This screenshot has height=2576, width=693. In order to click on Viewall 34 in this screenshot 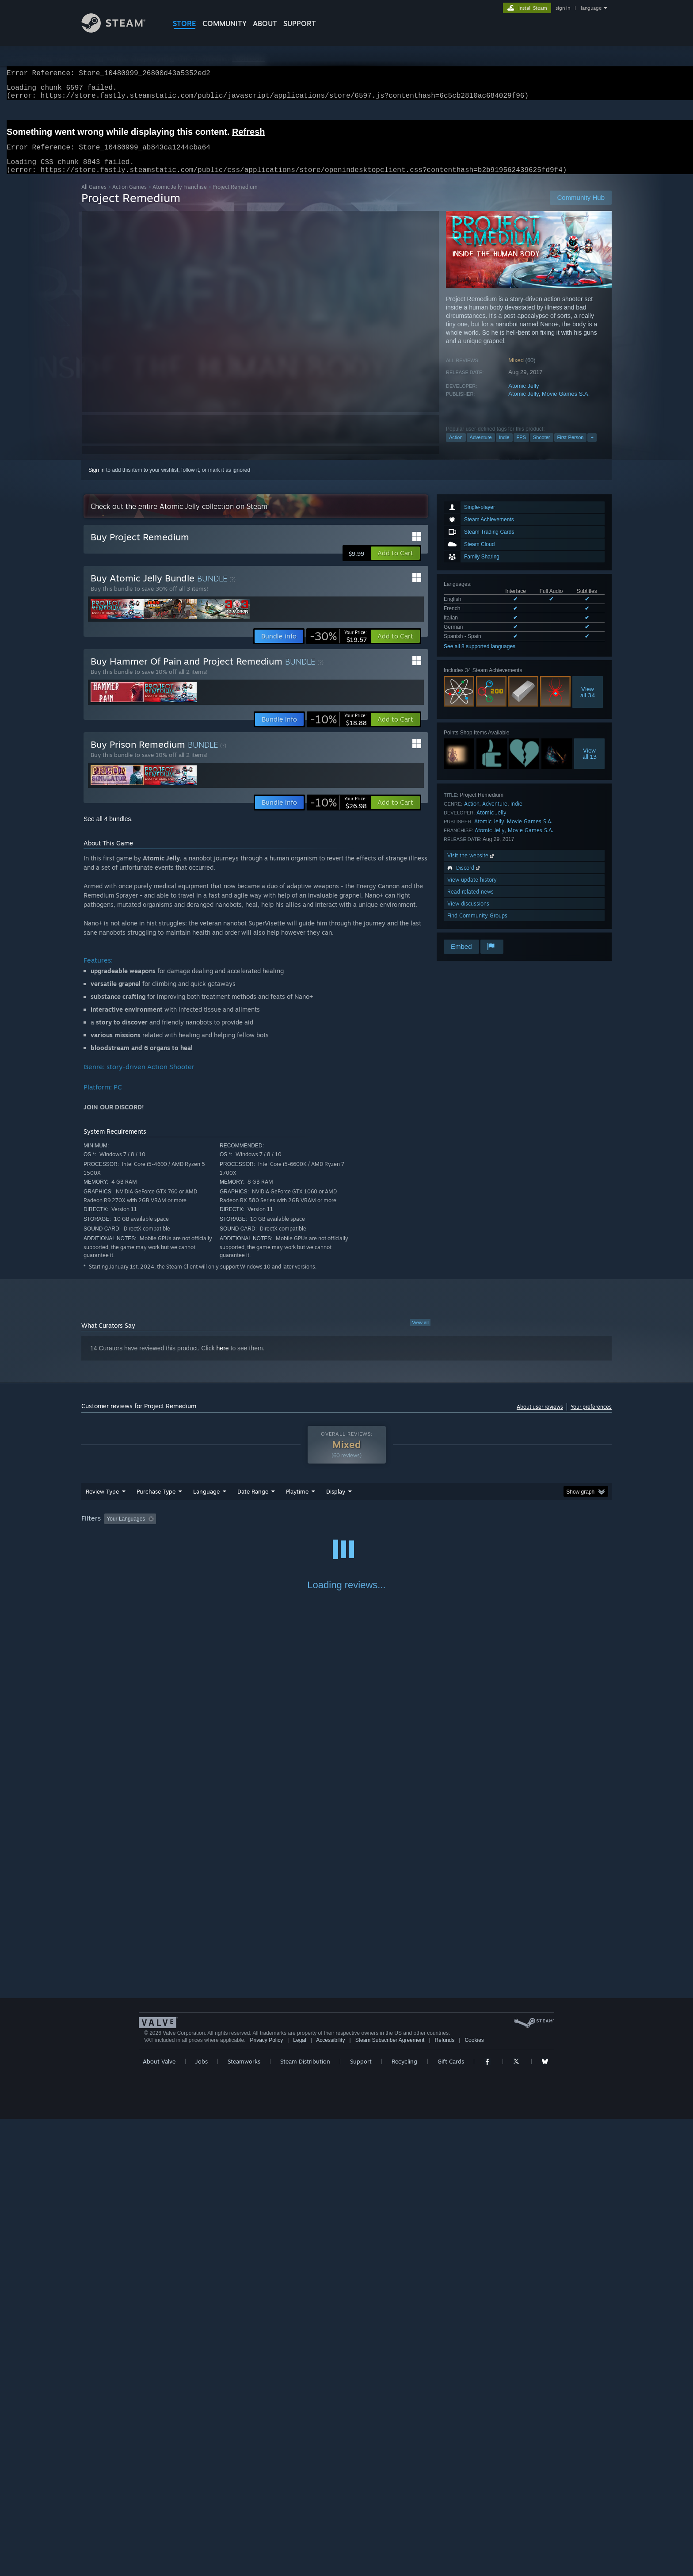, I will do `click(587, 702)`.